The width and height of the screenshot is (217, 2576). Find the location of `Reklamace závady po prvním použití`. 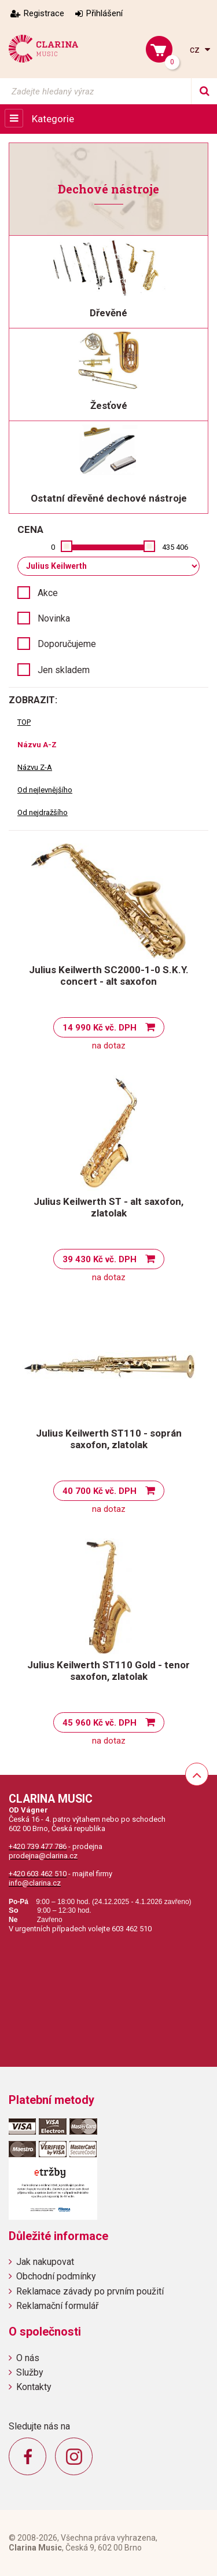

Reklamace závady po prvním použití is located at coordinates (90, 2291).